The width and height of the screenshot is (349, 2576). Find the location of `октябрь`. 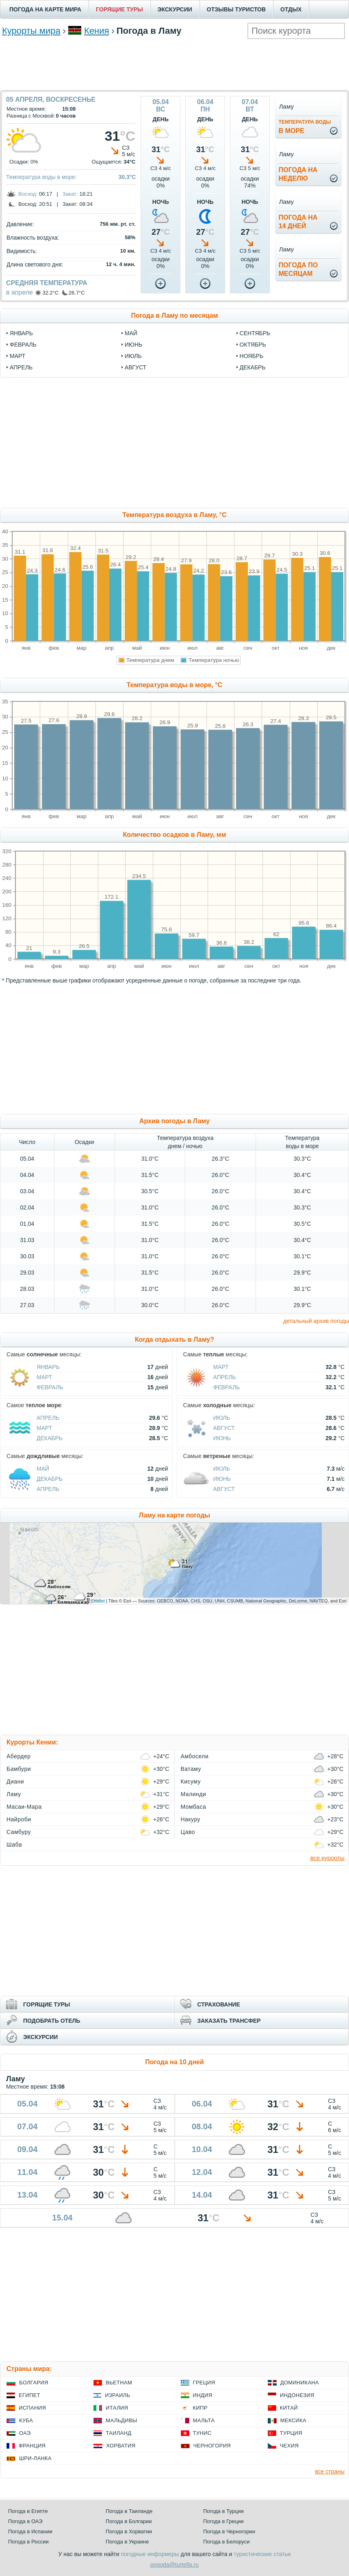

октябрь is located at coordinates (253, 344).